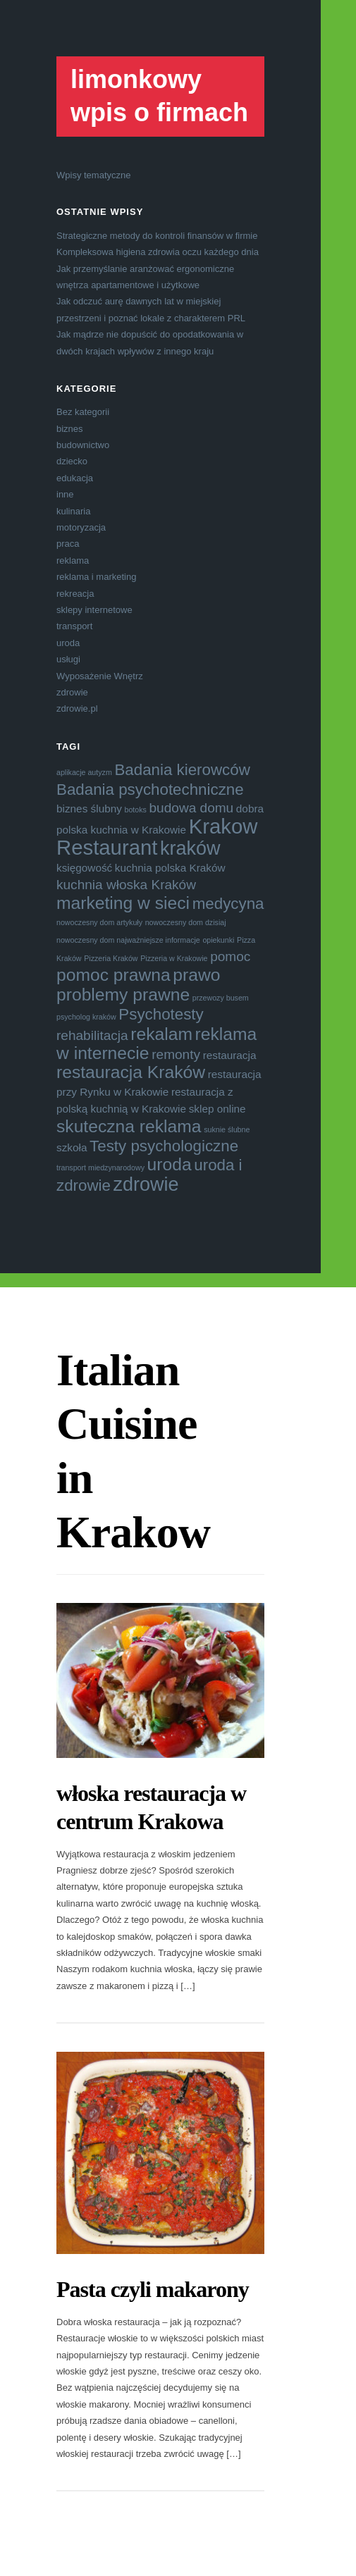  What do you see at coordinates (68, 543) in the screenshot?
I see `praca` at bounding box center [68, 543].